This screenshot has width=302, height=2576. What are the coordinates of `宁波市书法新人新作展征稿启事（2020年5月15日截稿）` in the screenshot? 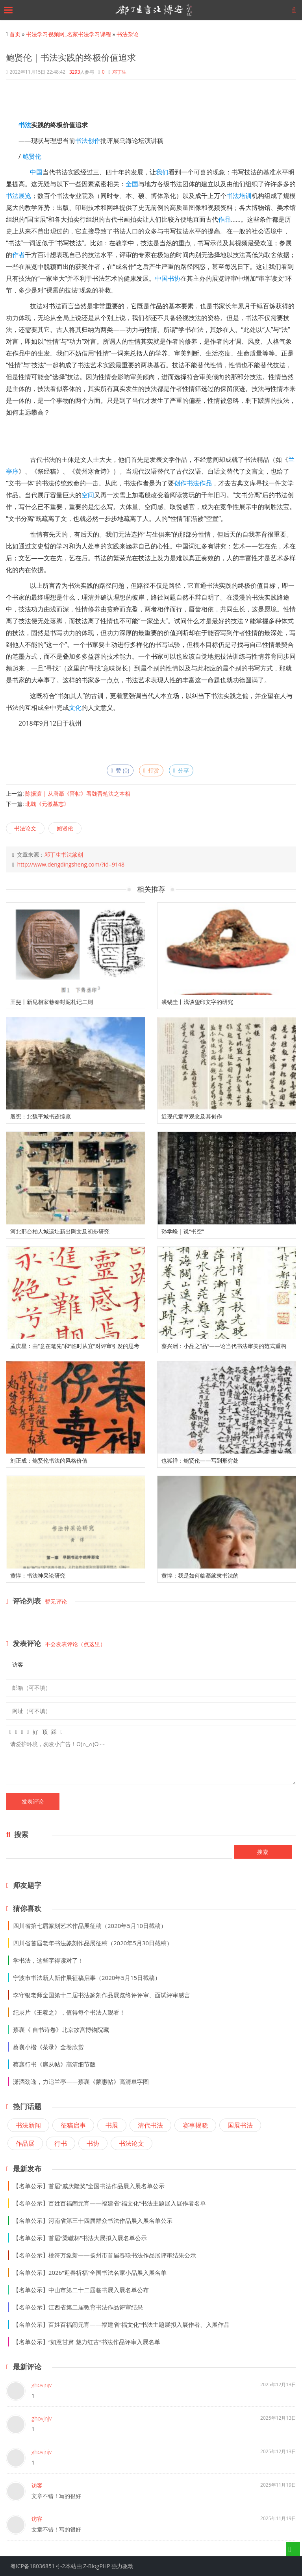 It's located at (87, 1978).